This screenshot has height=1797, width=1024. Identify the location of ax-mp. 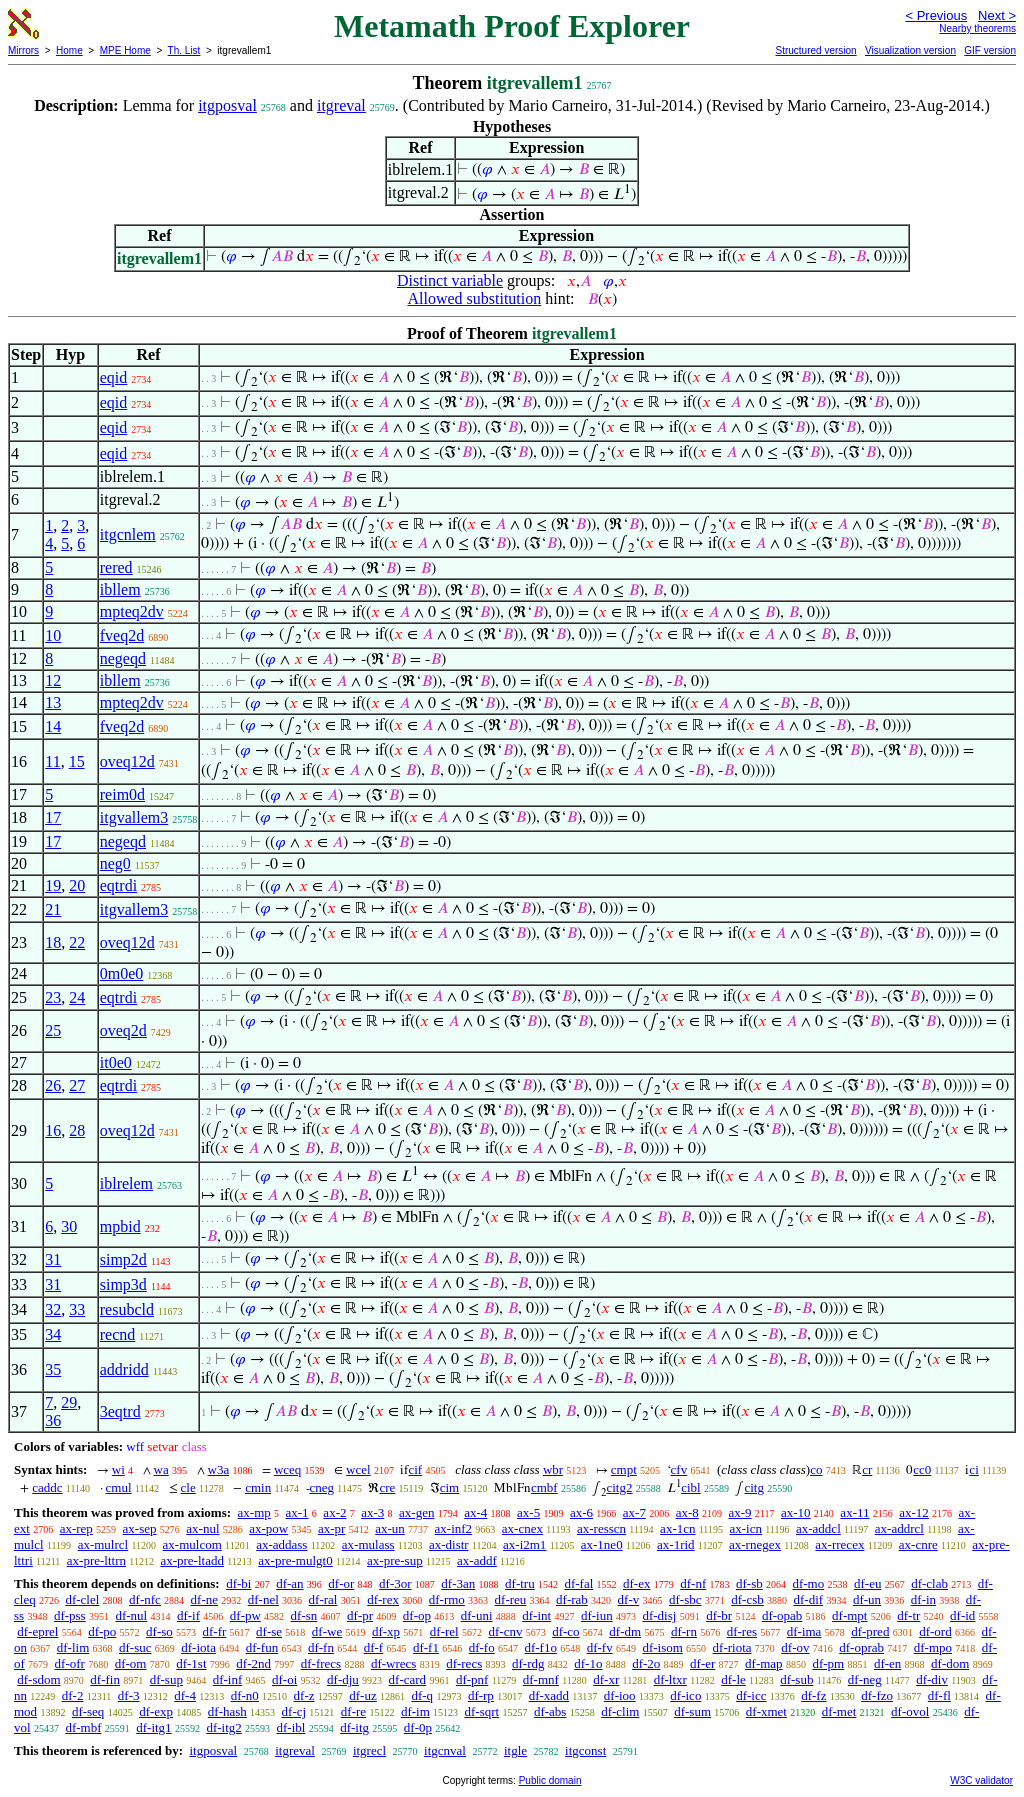
(254, 1512).